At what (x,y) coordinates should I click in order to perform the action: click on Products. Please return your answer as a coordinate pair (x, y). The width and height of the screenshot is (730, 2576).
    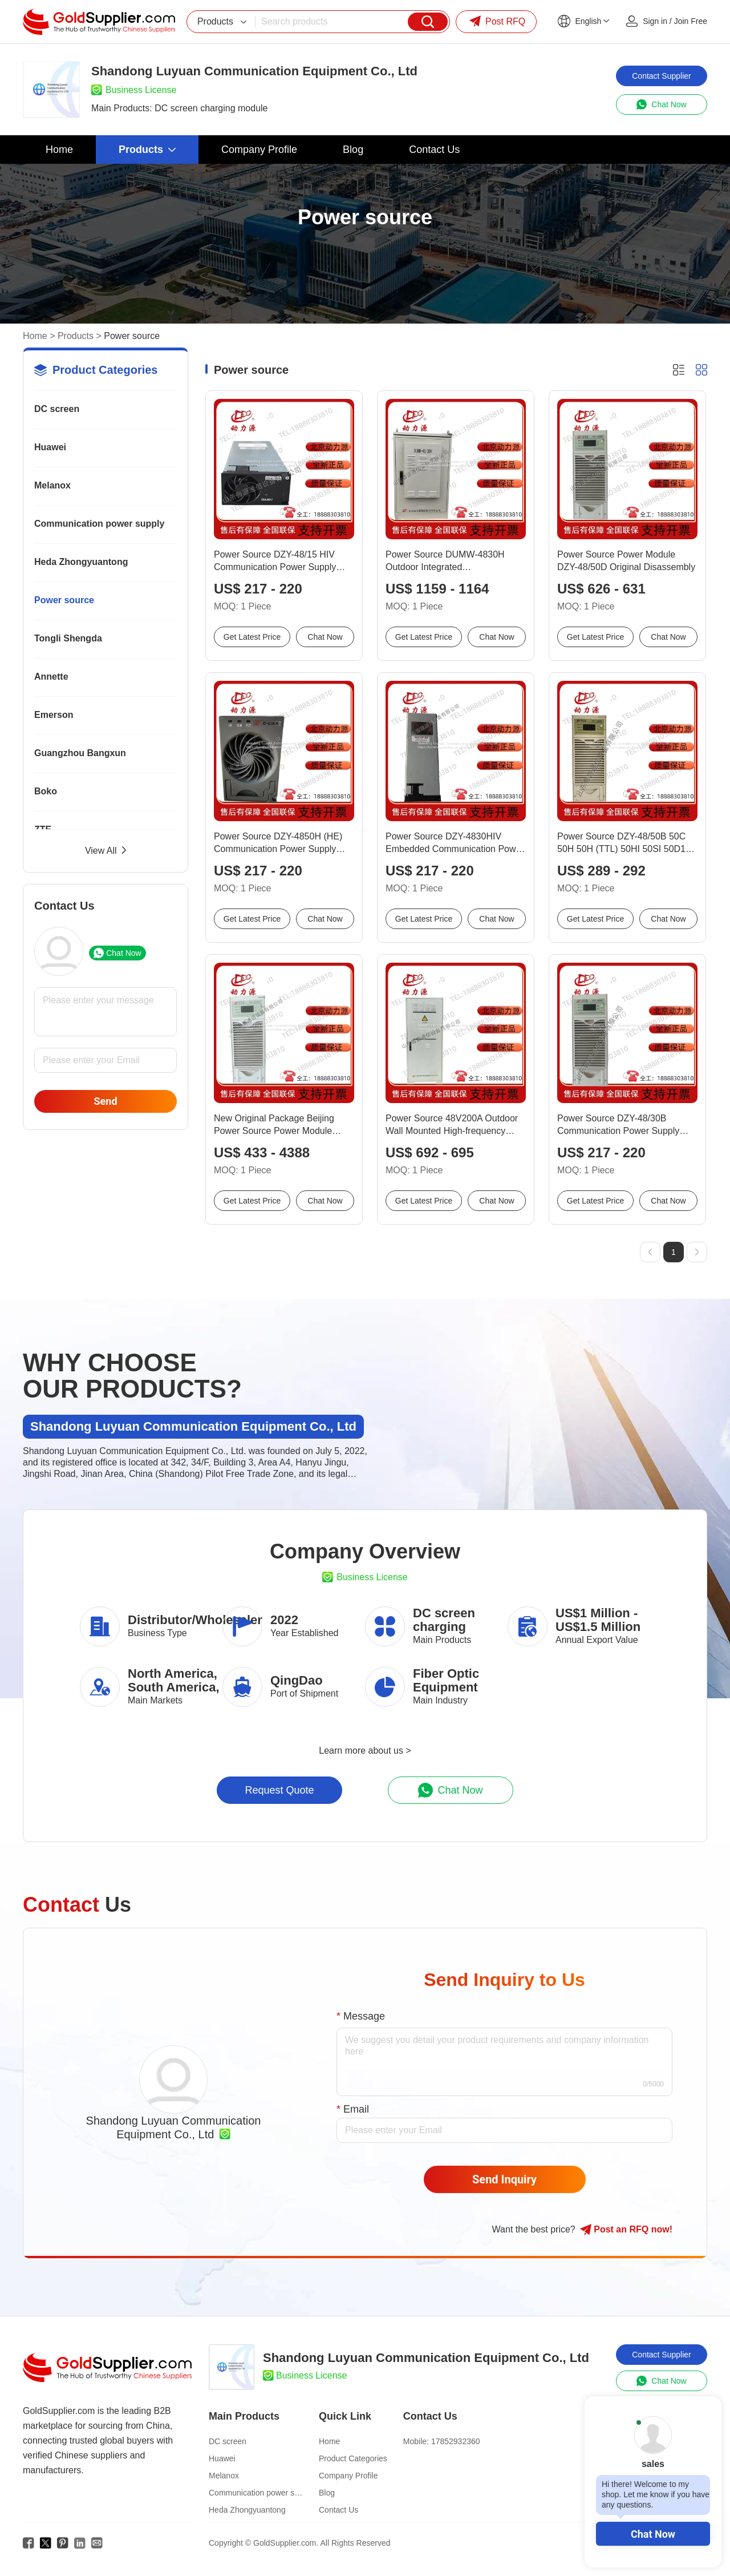
    Looking at the image, I should click on (76, 336).